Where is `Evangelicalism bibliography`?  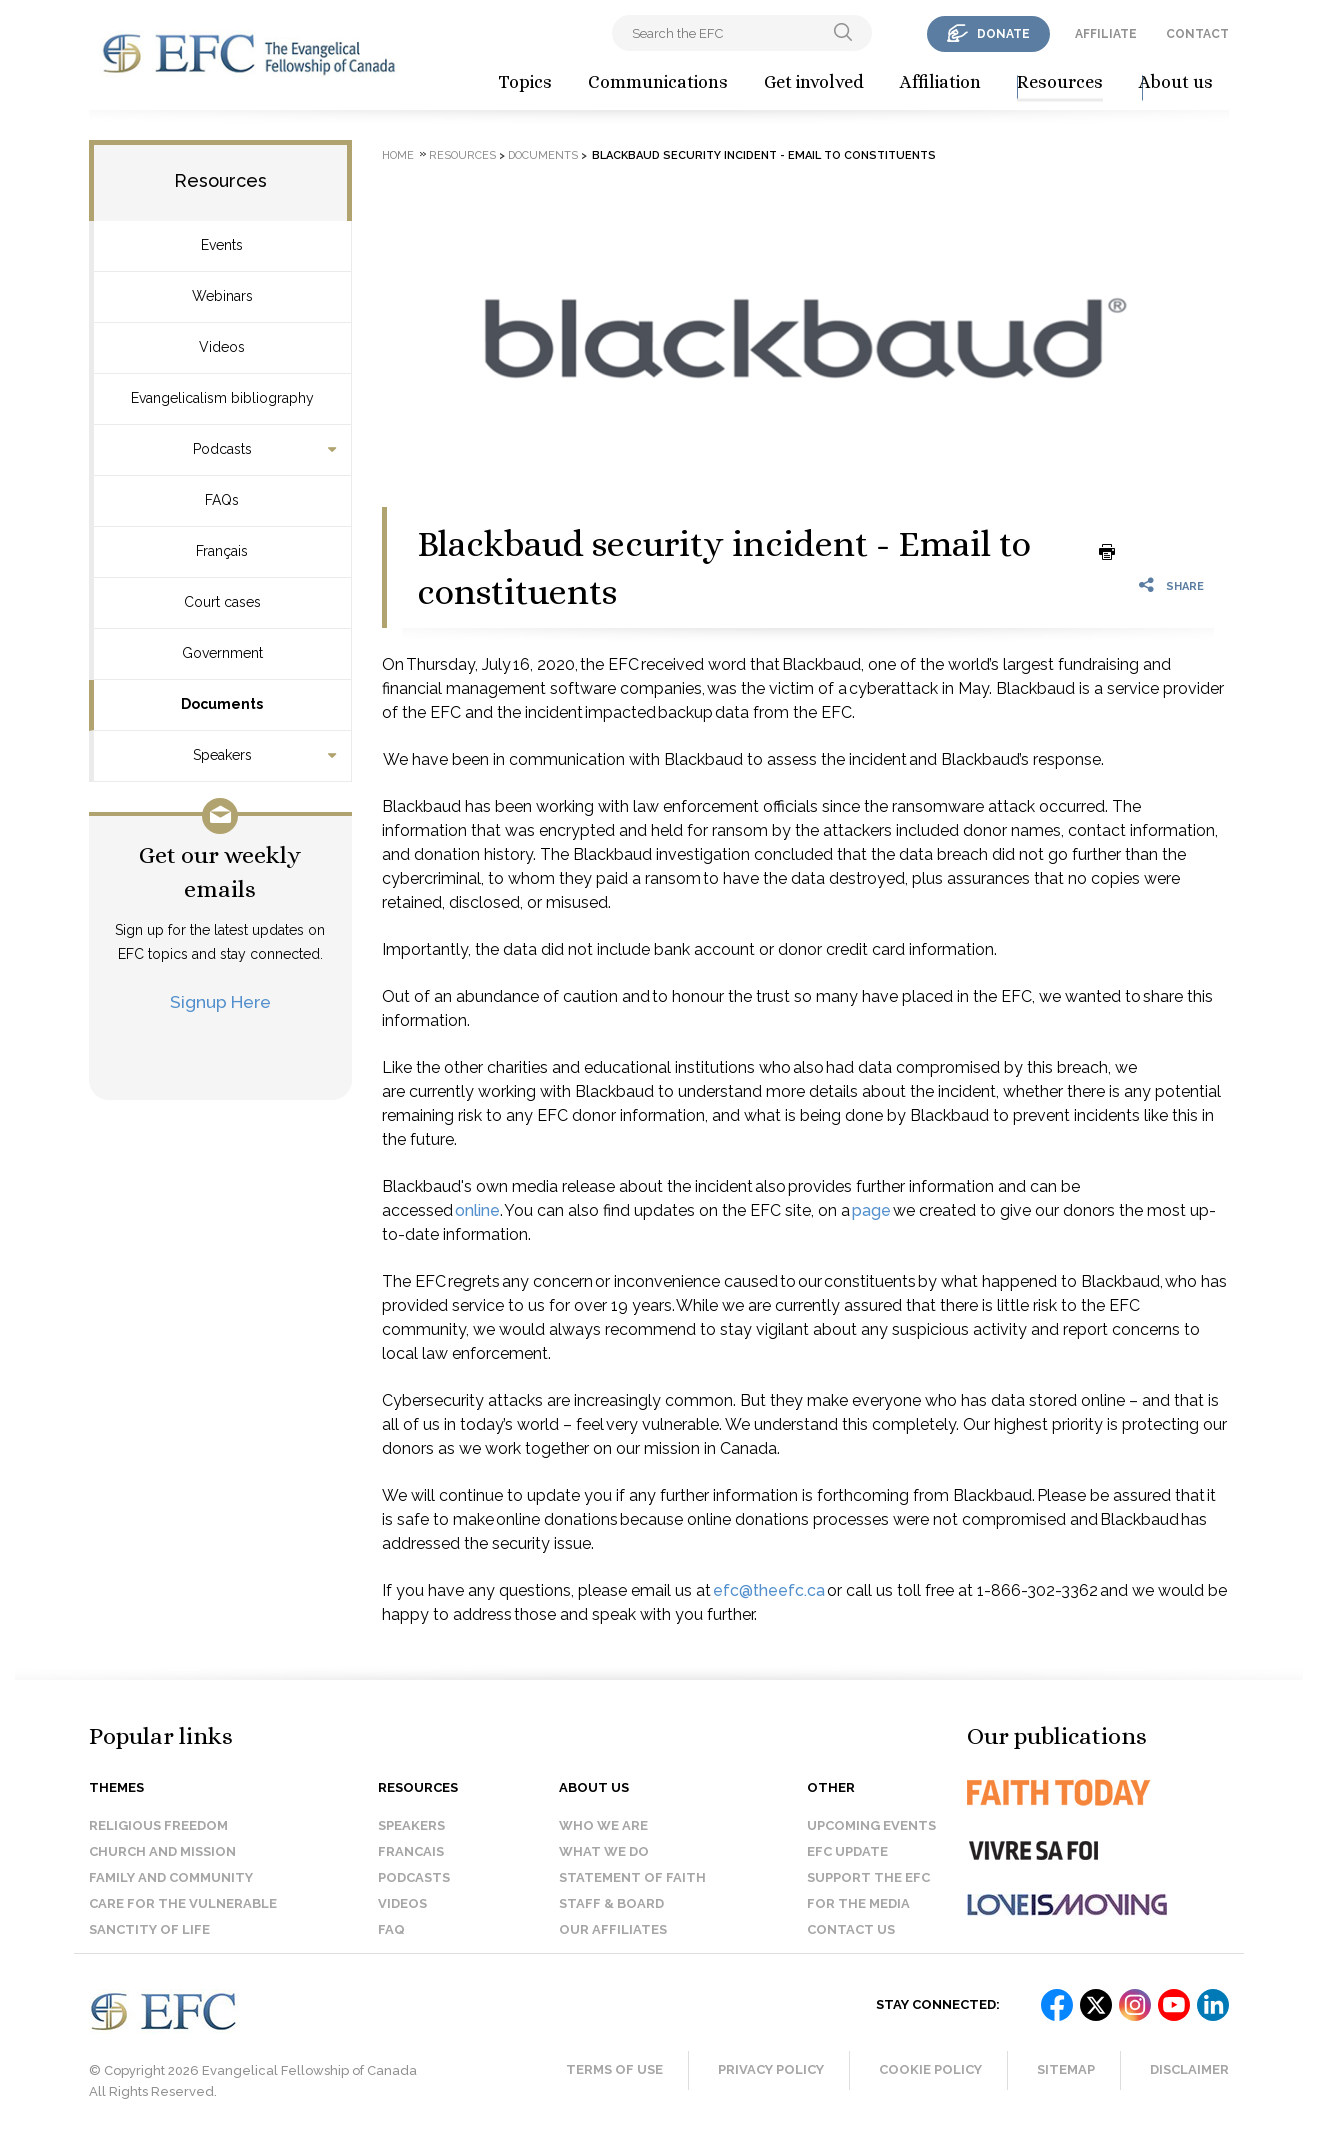 Evangelicalism bibliography is located at coordinates (222, 398).